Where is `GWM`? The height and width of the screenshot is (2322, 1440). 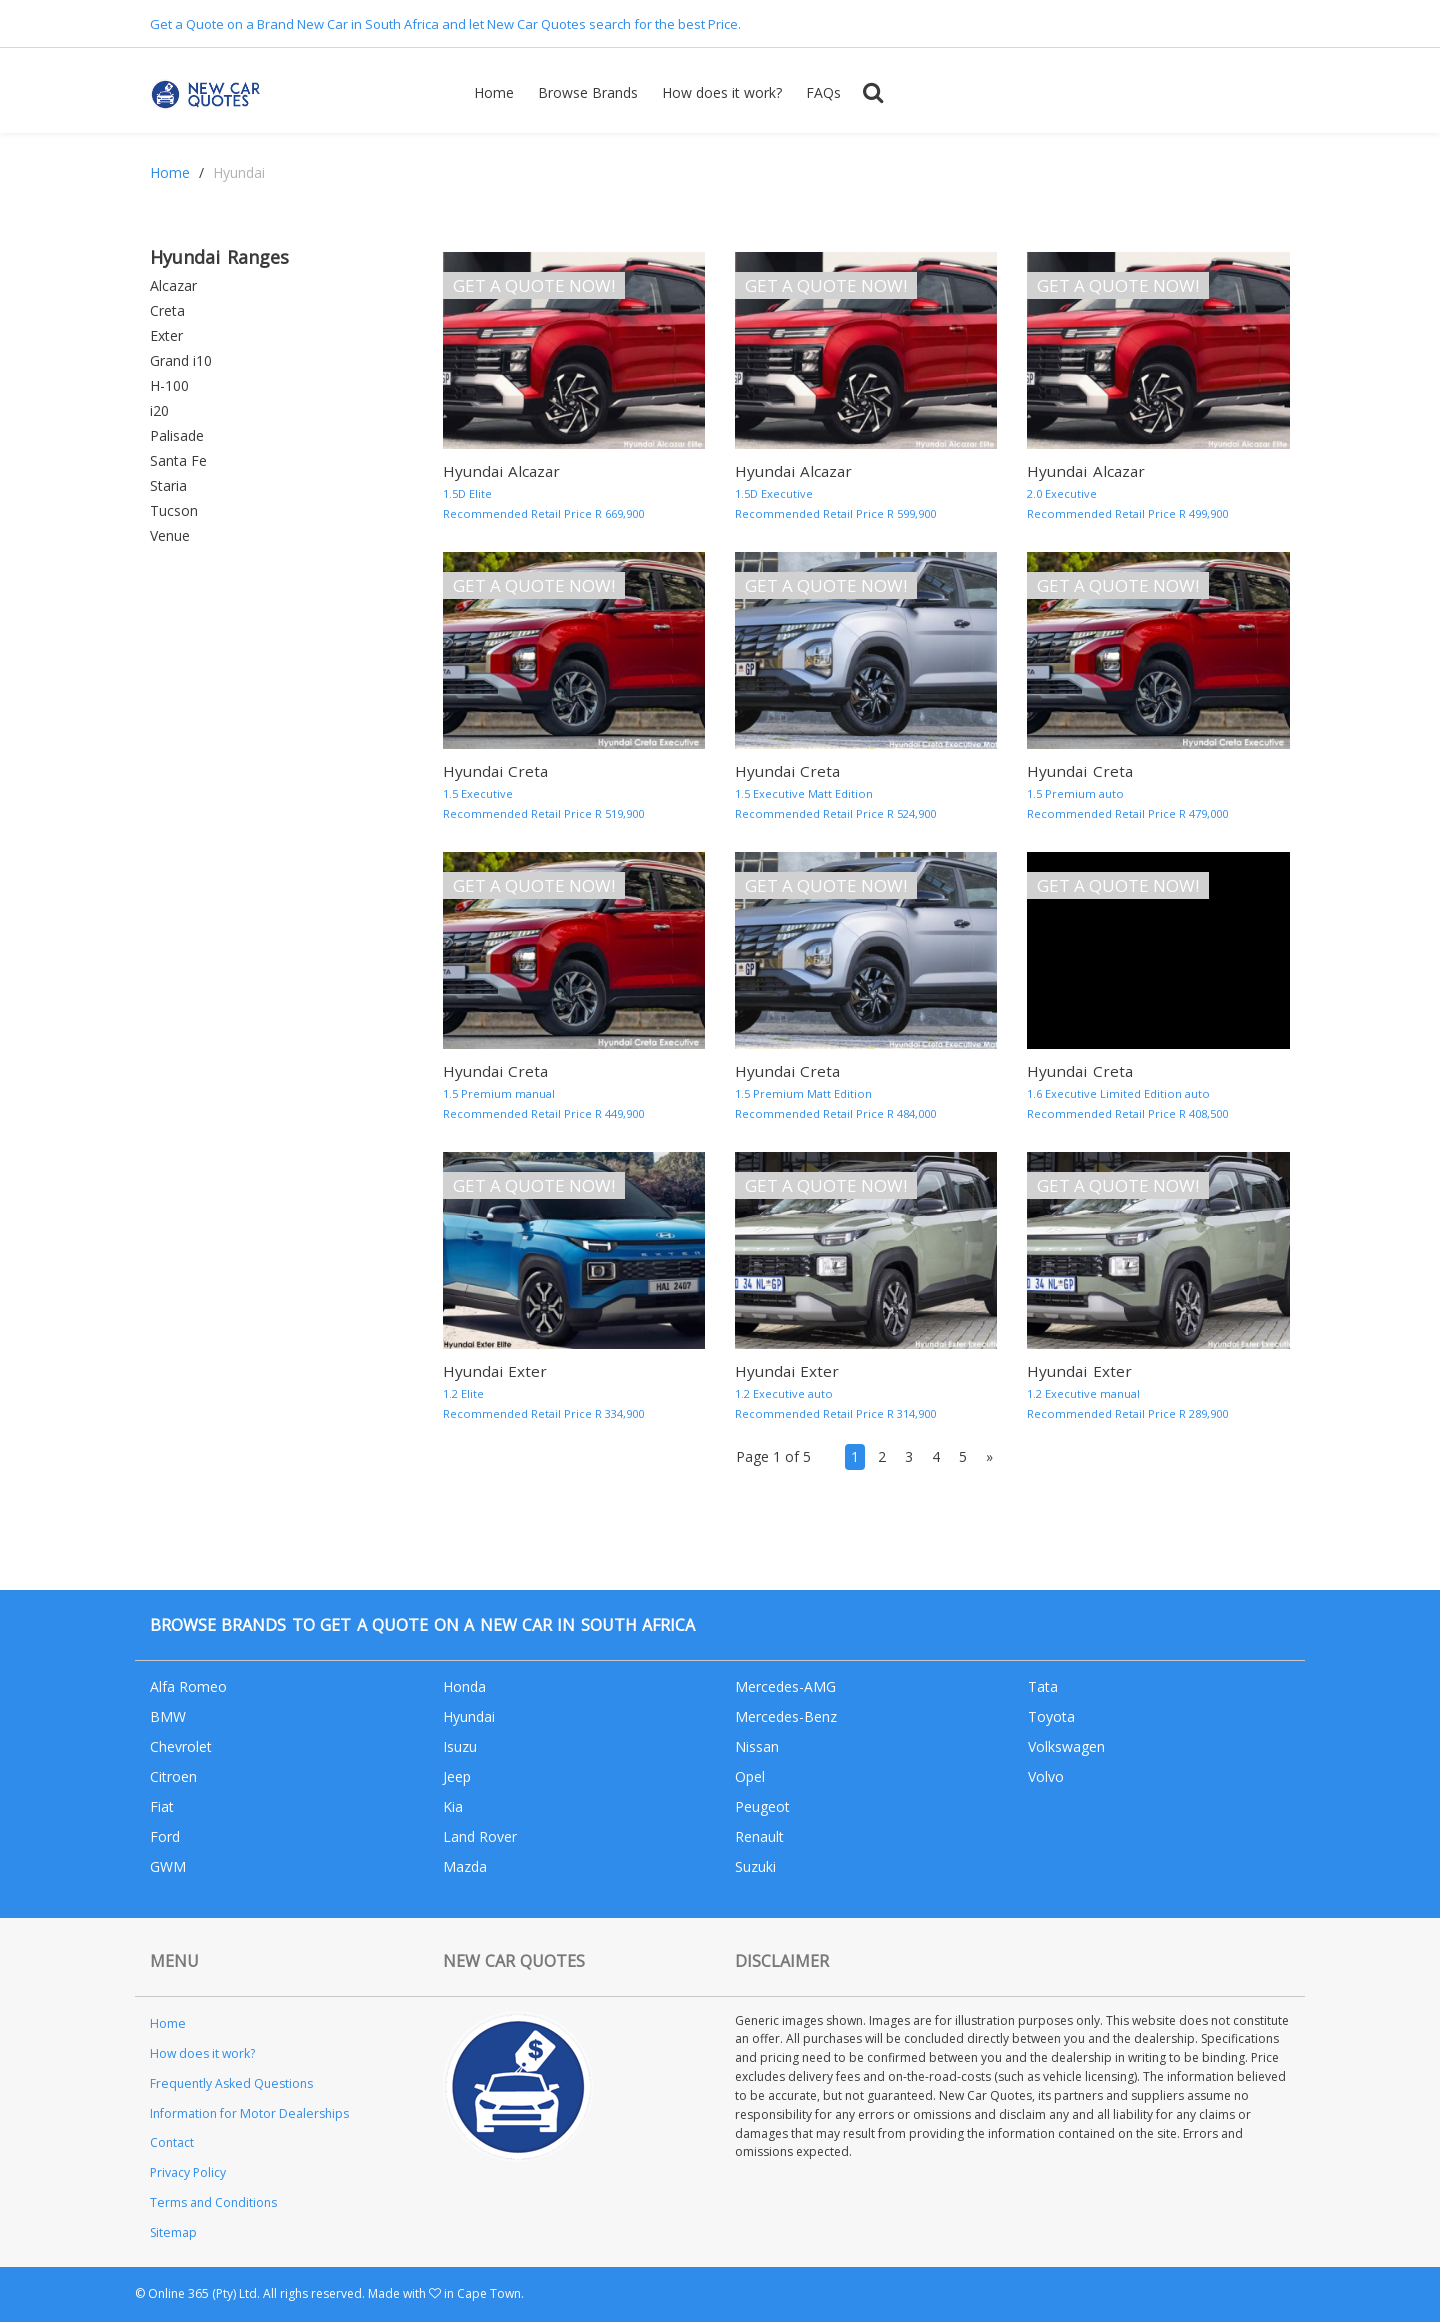 GWM is located at coordinates (168, 1866).